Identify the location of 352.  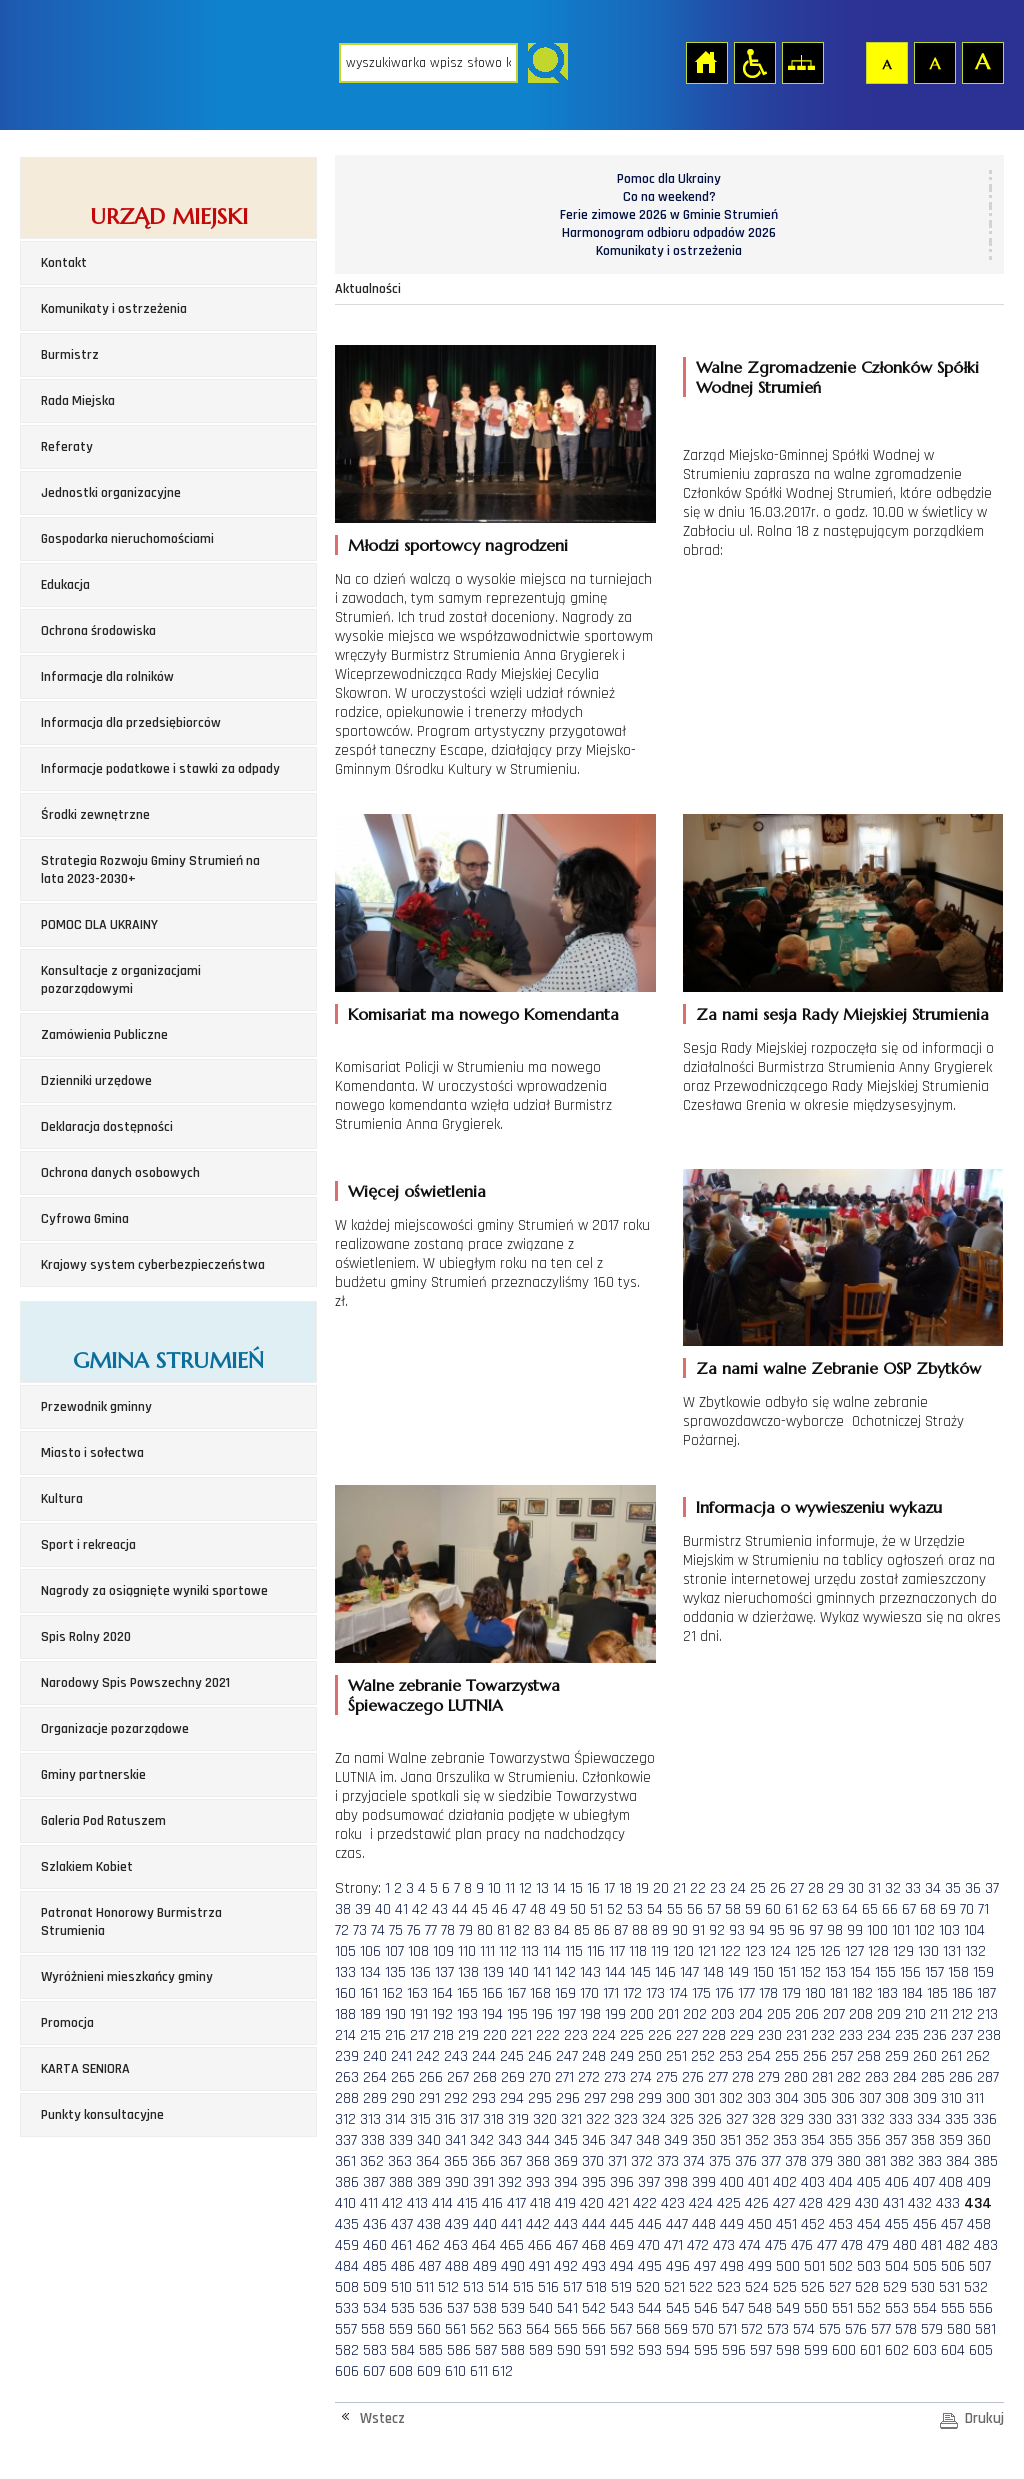
(757, 2140).